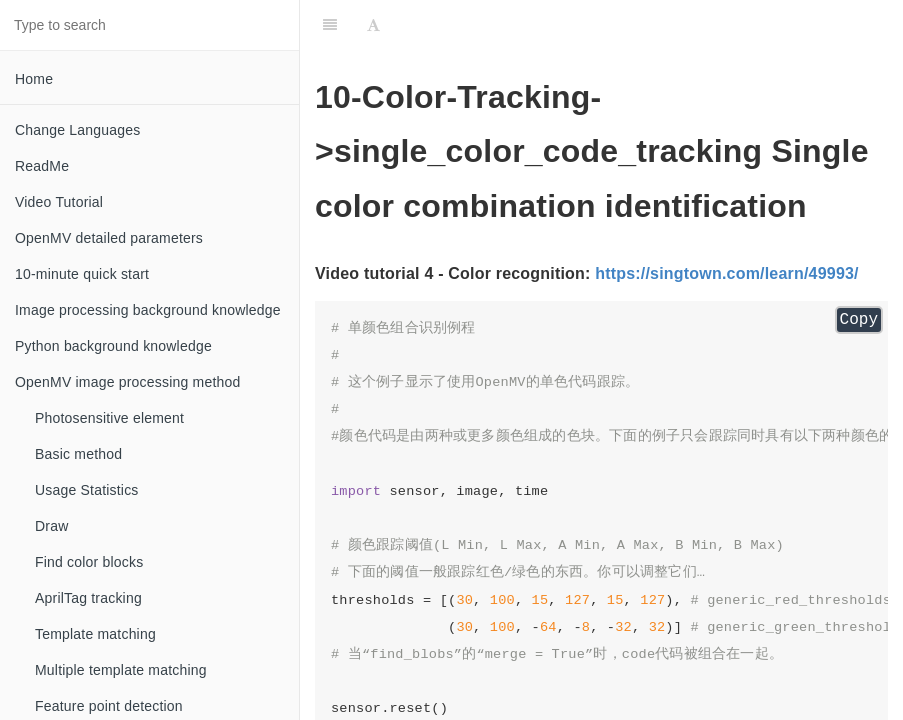 The height and width of the screenshot is (720, 903). Describe the element at coordinates (34, 79) in the screenshot. I see `Home` at that location.